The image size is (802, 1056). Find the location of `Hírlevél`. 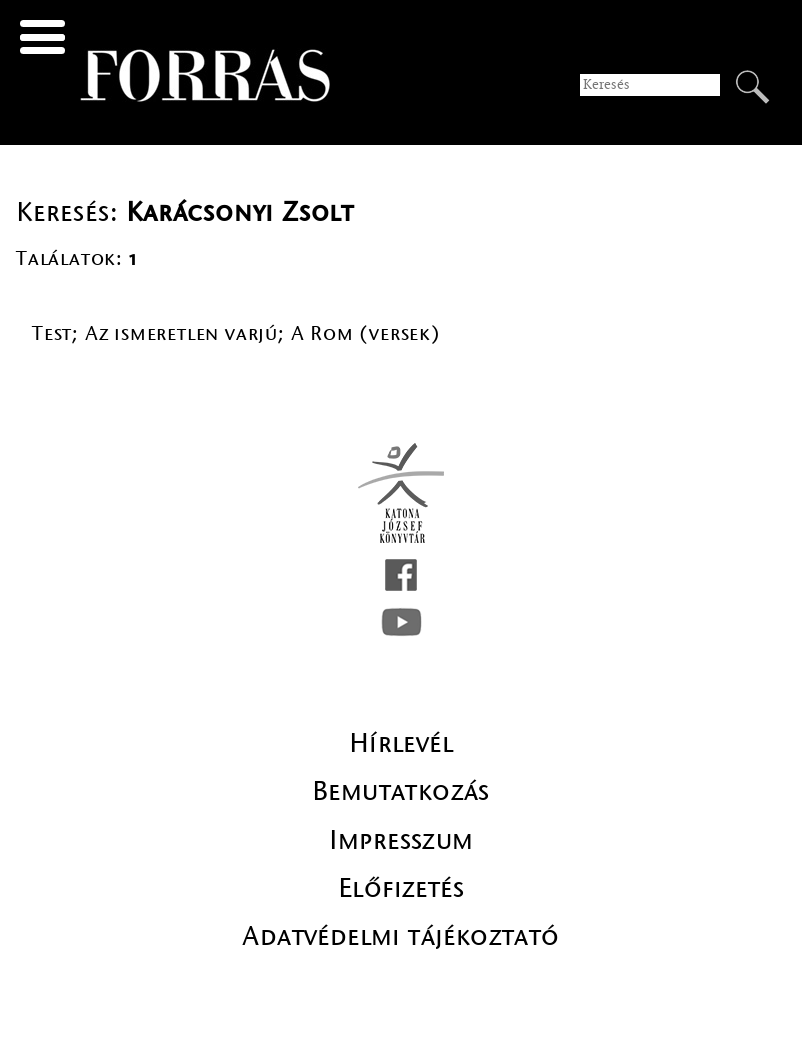

Hírlevél is located at coordinates (401, 743).